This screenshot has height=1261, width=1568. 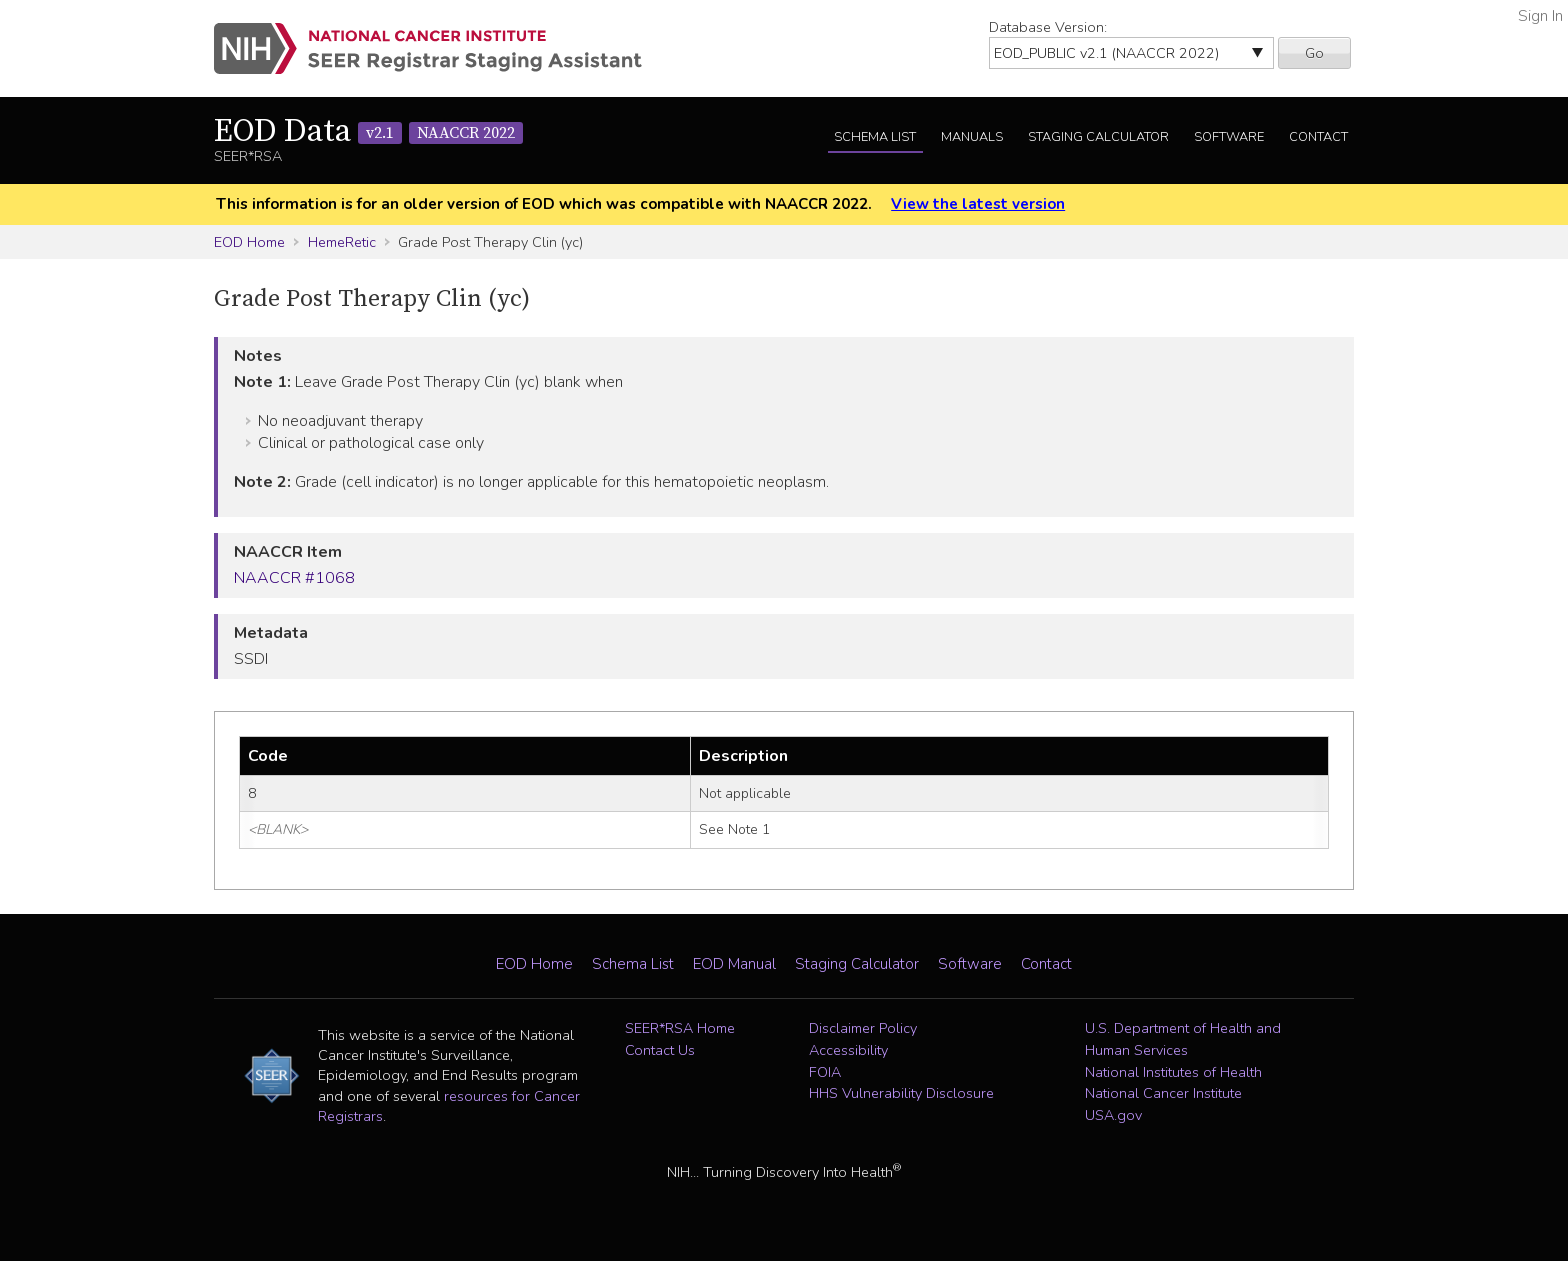 I want to click on EOD Manual, so click(x=734, y=964).